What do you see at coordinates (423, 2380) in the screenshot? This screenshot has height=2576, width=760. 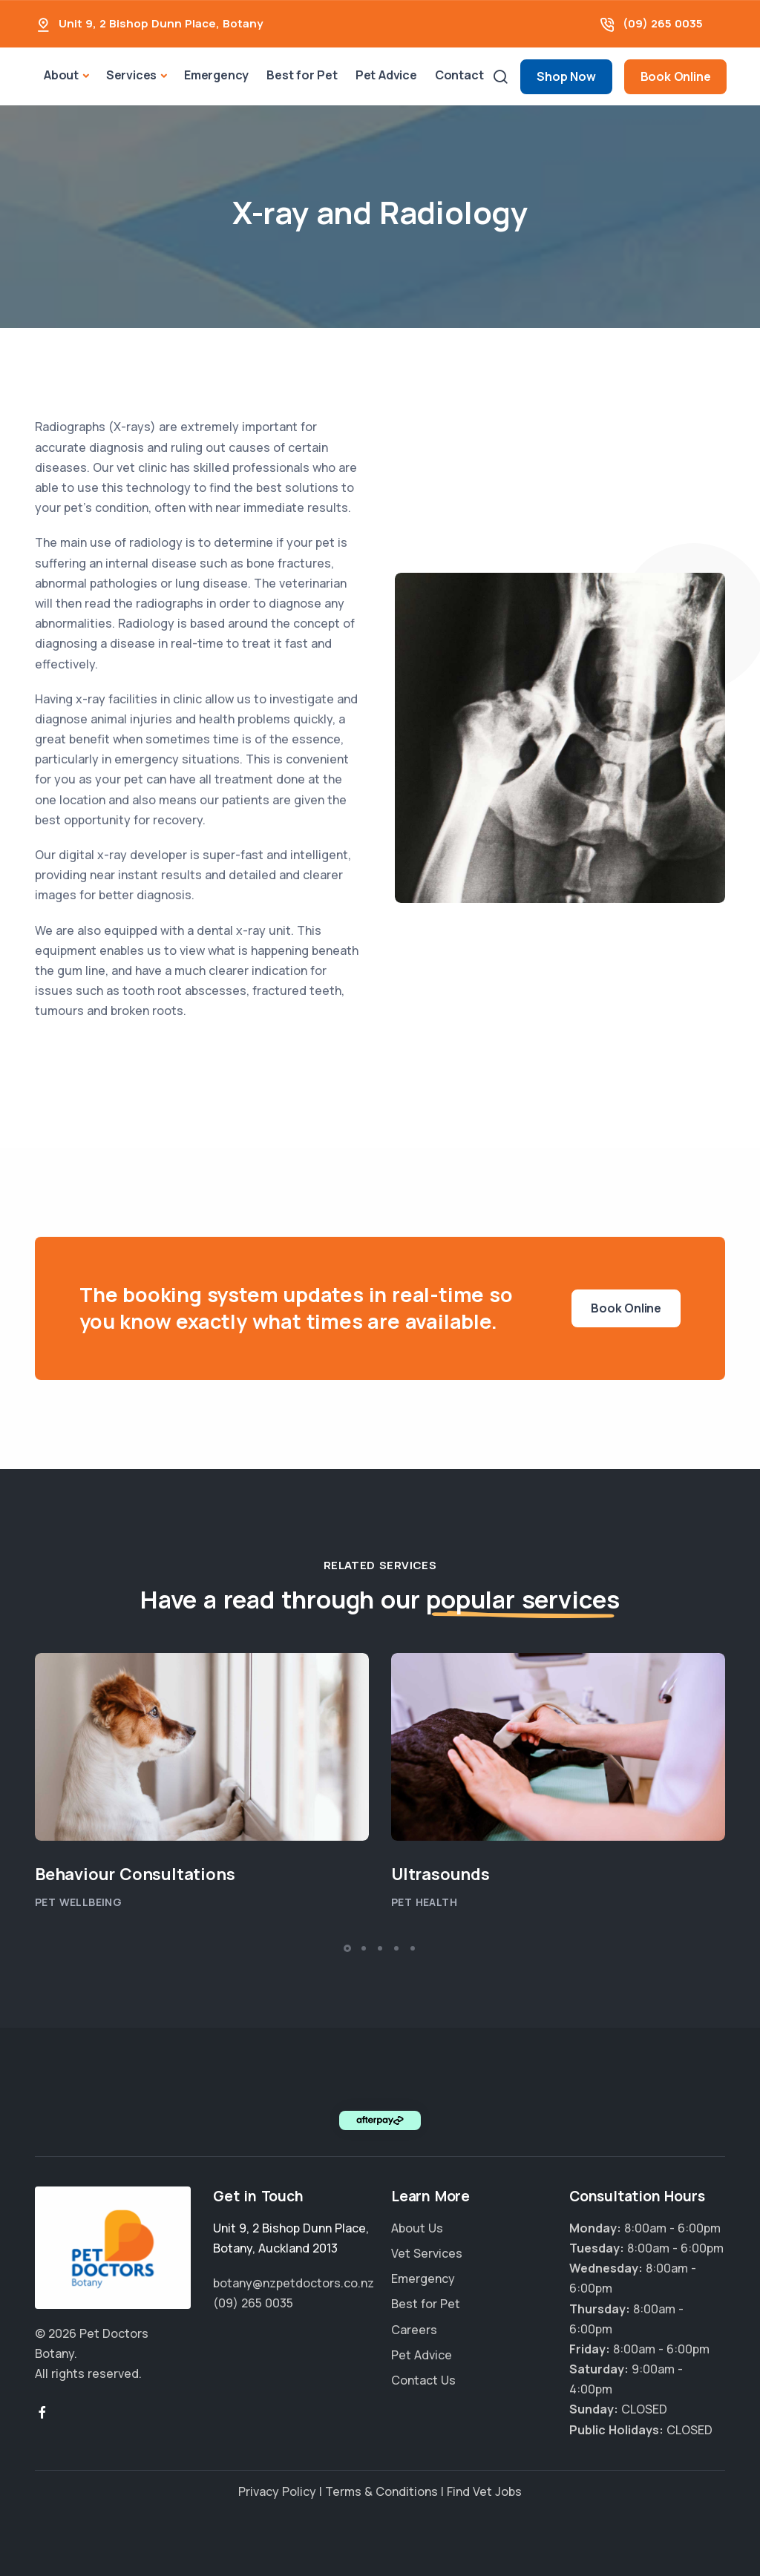 I see `Contact Us` at bounding box center [423, 2380].